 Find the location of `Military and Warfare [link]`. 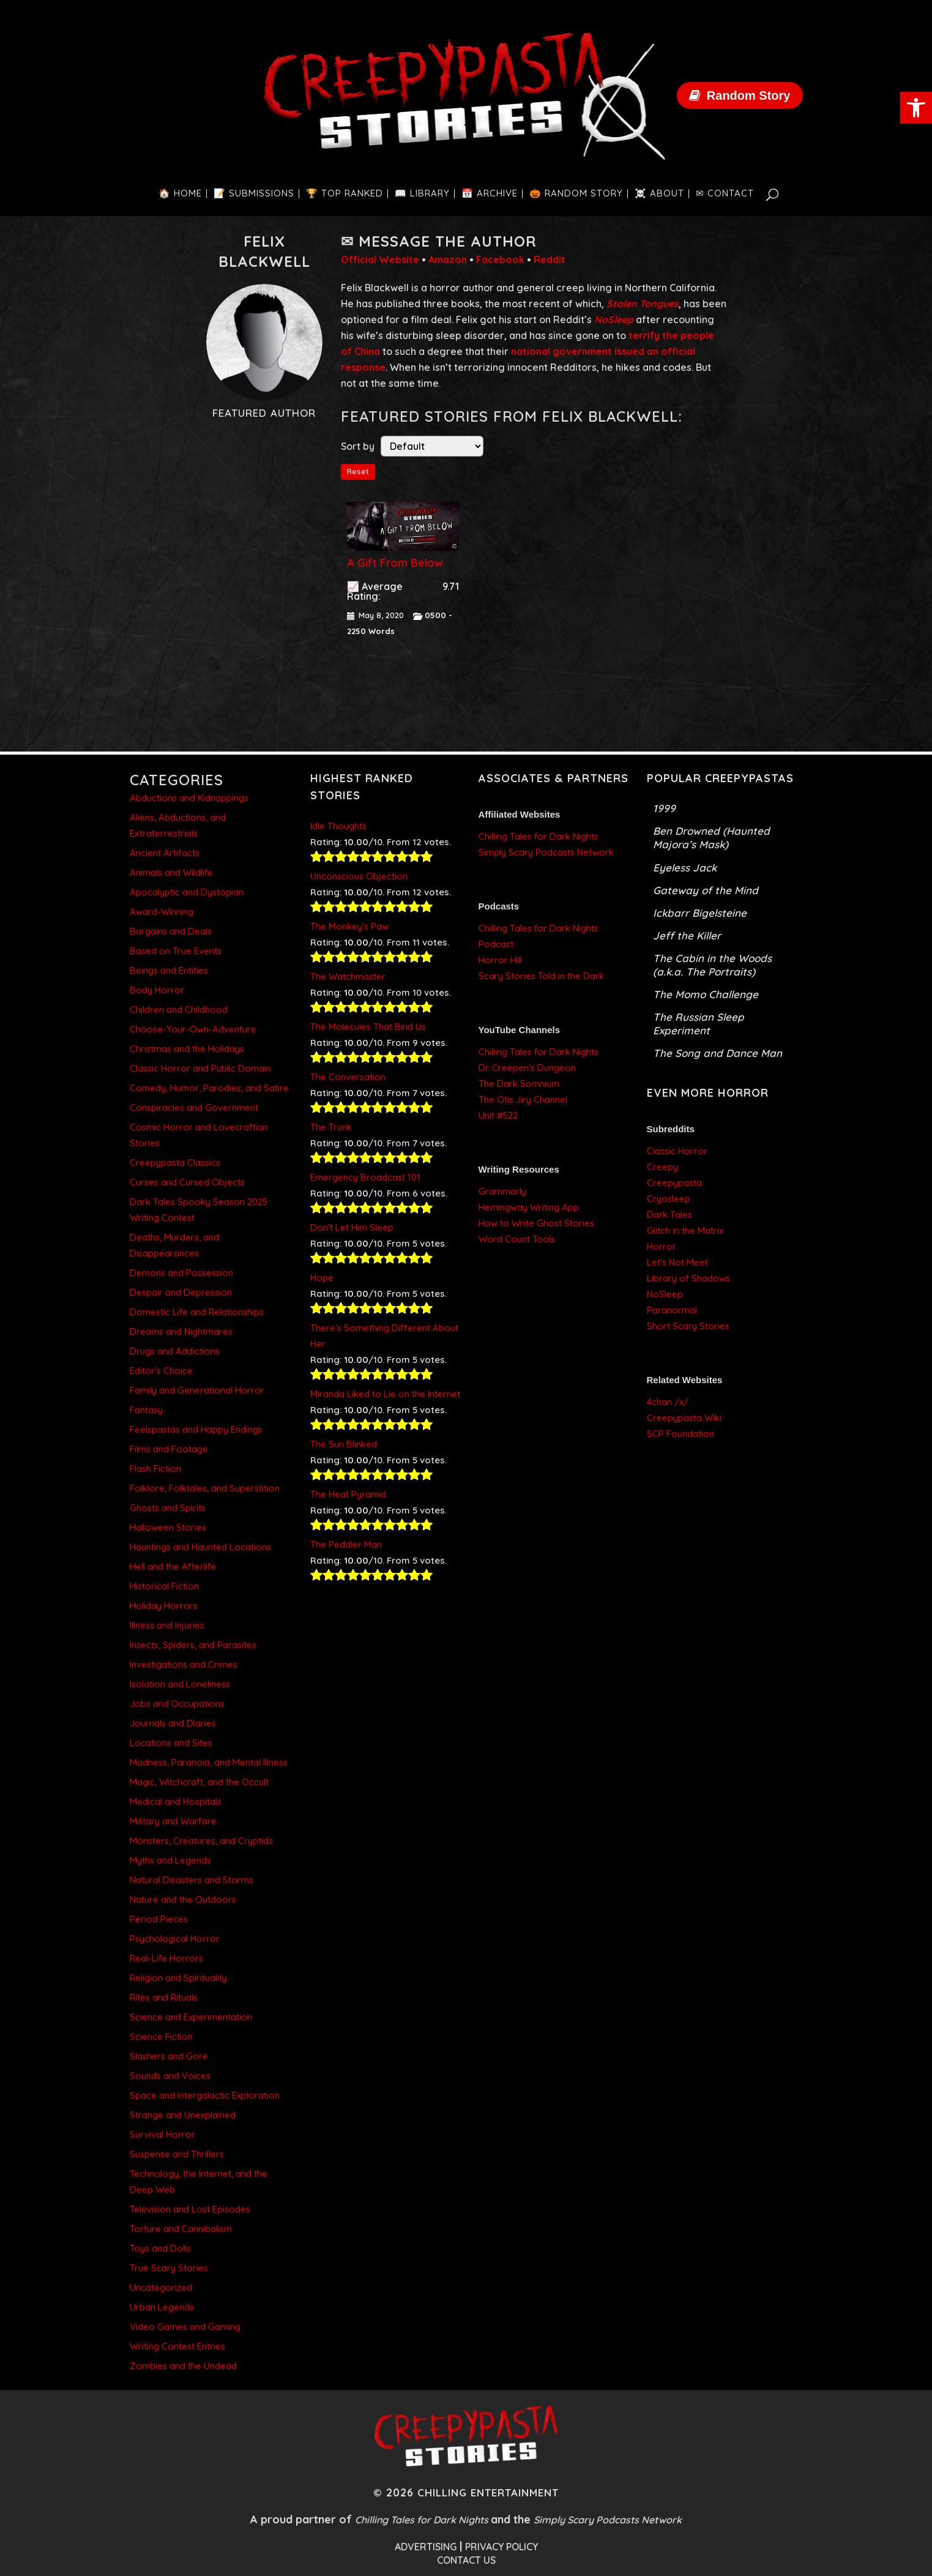

Military and Warfare [link] is located at coordinates (173, 1821).